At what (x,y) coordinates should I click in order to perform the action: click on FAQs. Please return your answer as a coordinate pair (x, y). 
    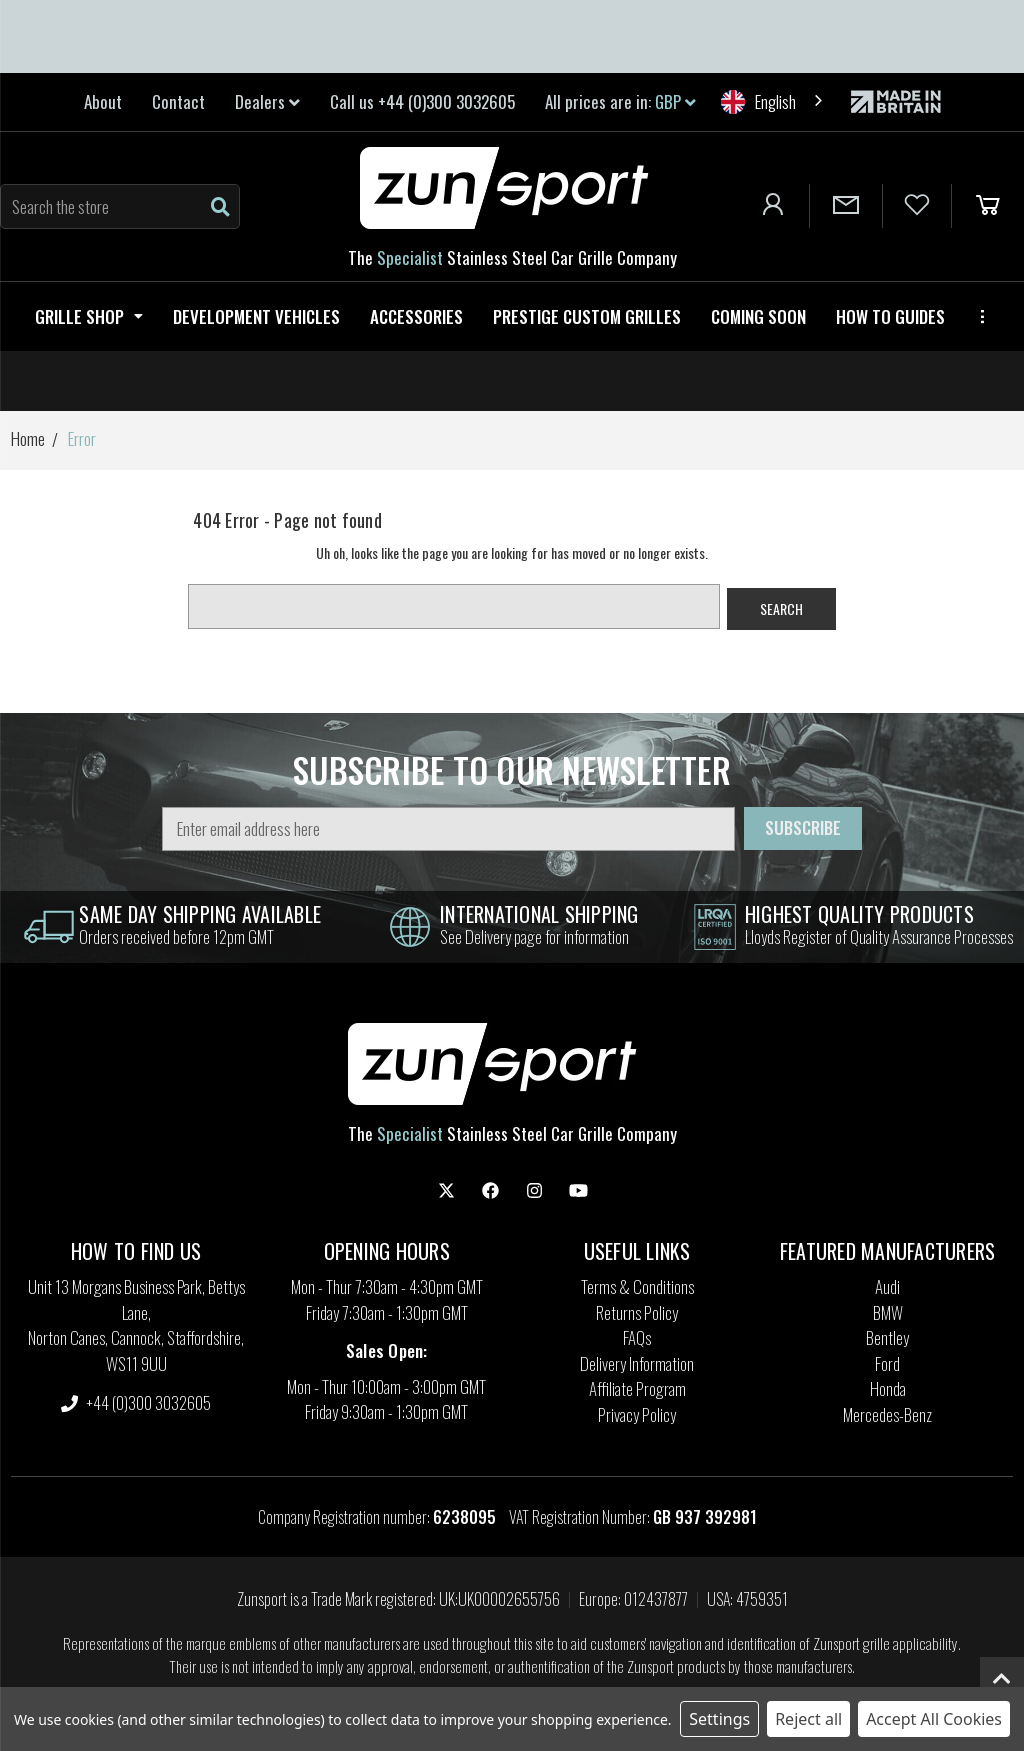
    Looking at the image, I should click on (637, 1337).